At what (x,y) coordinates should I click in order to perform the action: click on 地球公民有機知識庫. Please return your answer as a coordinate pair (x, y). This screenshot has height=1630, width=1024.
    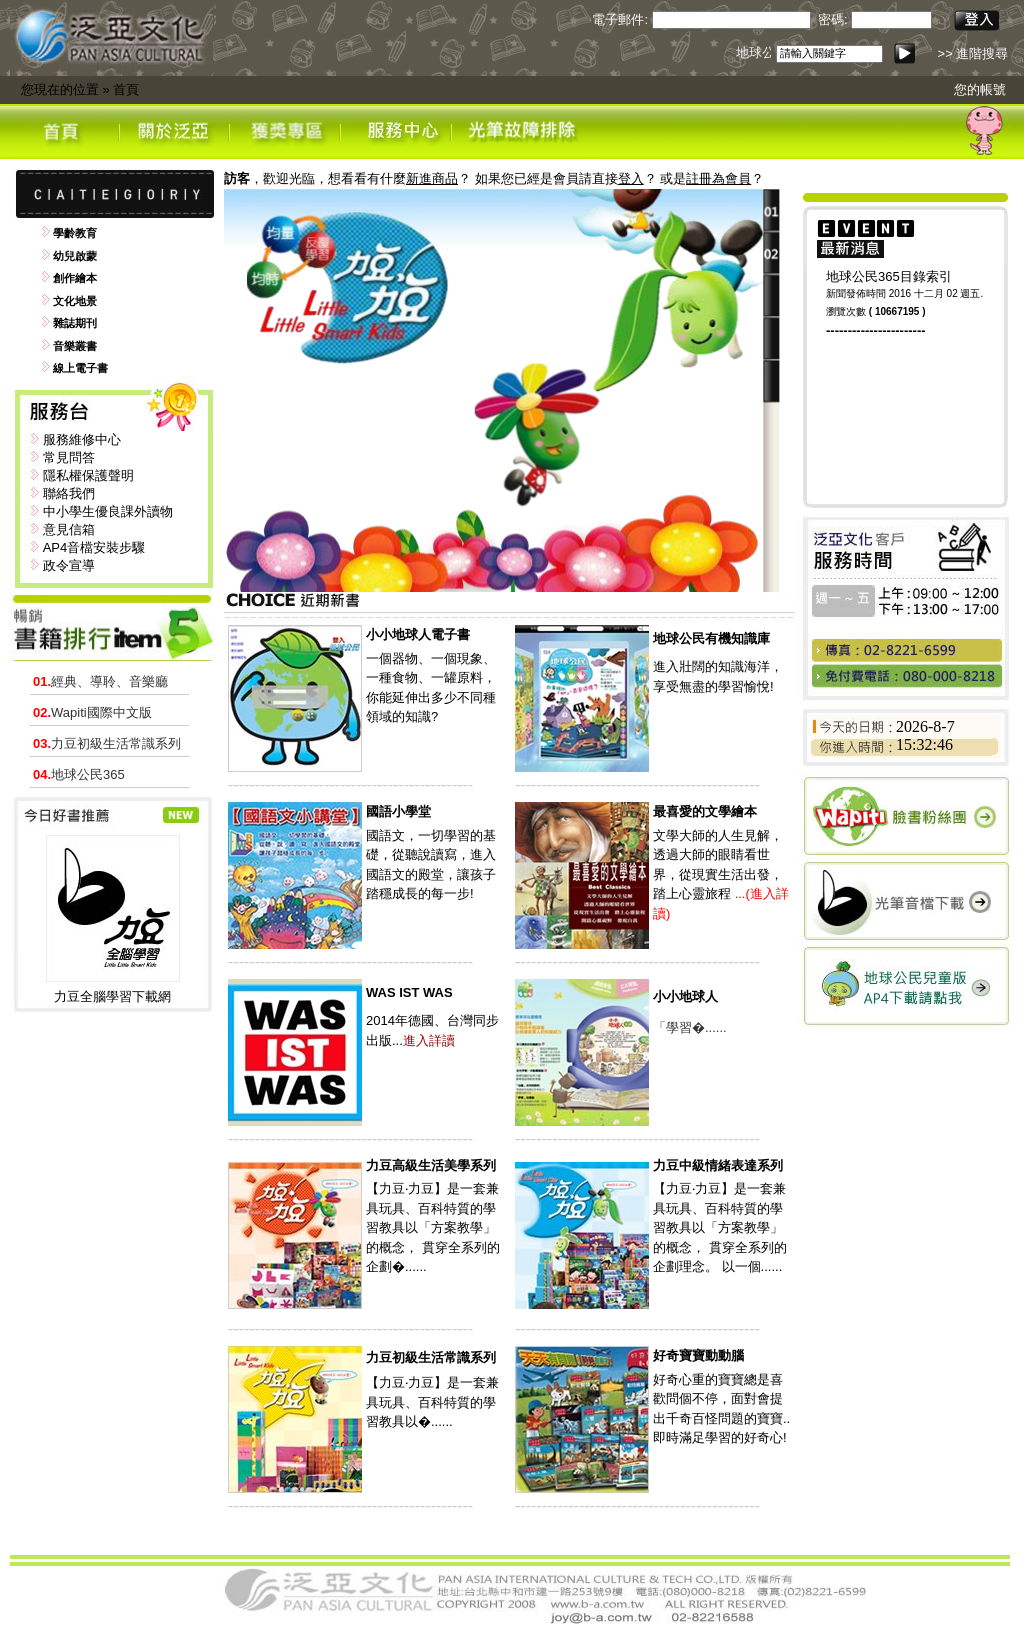
    Looking at the image, I should click on (711, 638).